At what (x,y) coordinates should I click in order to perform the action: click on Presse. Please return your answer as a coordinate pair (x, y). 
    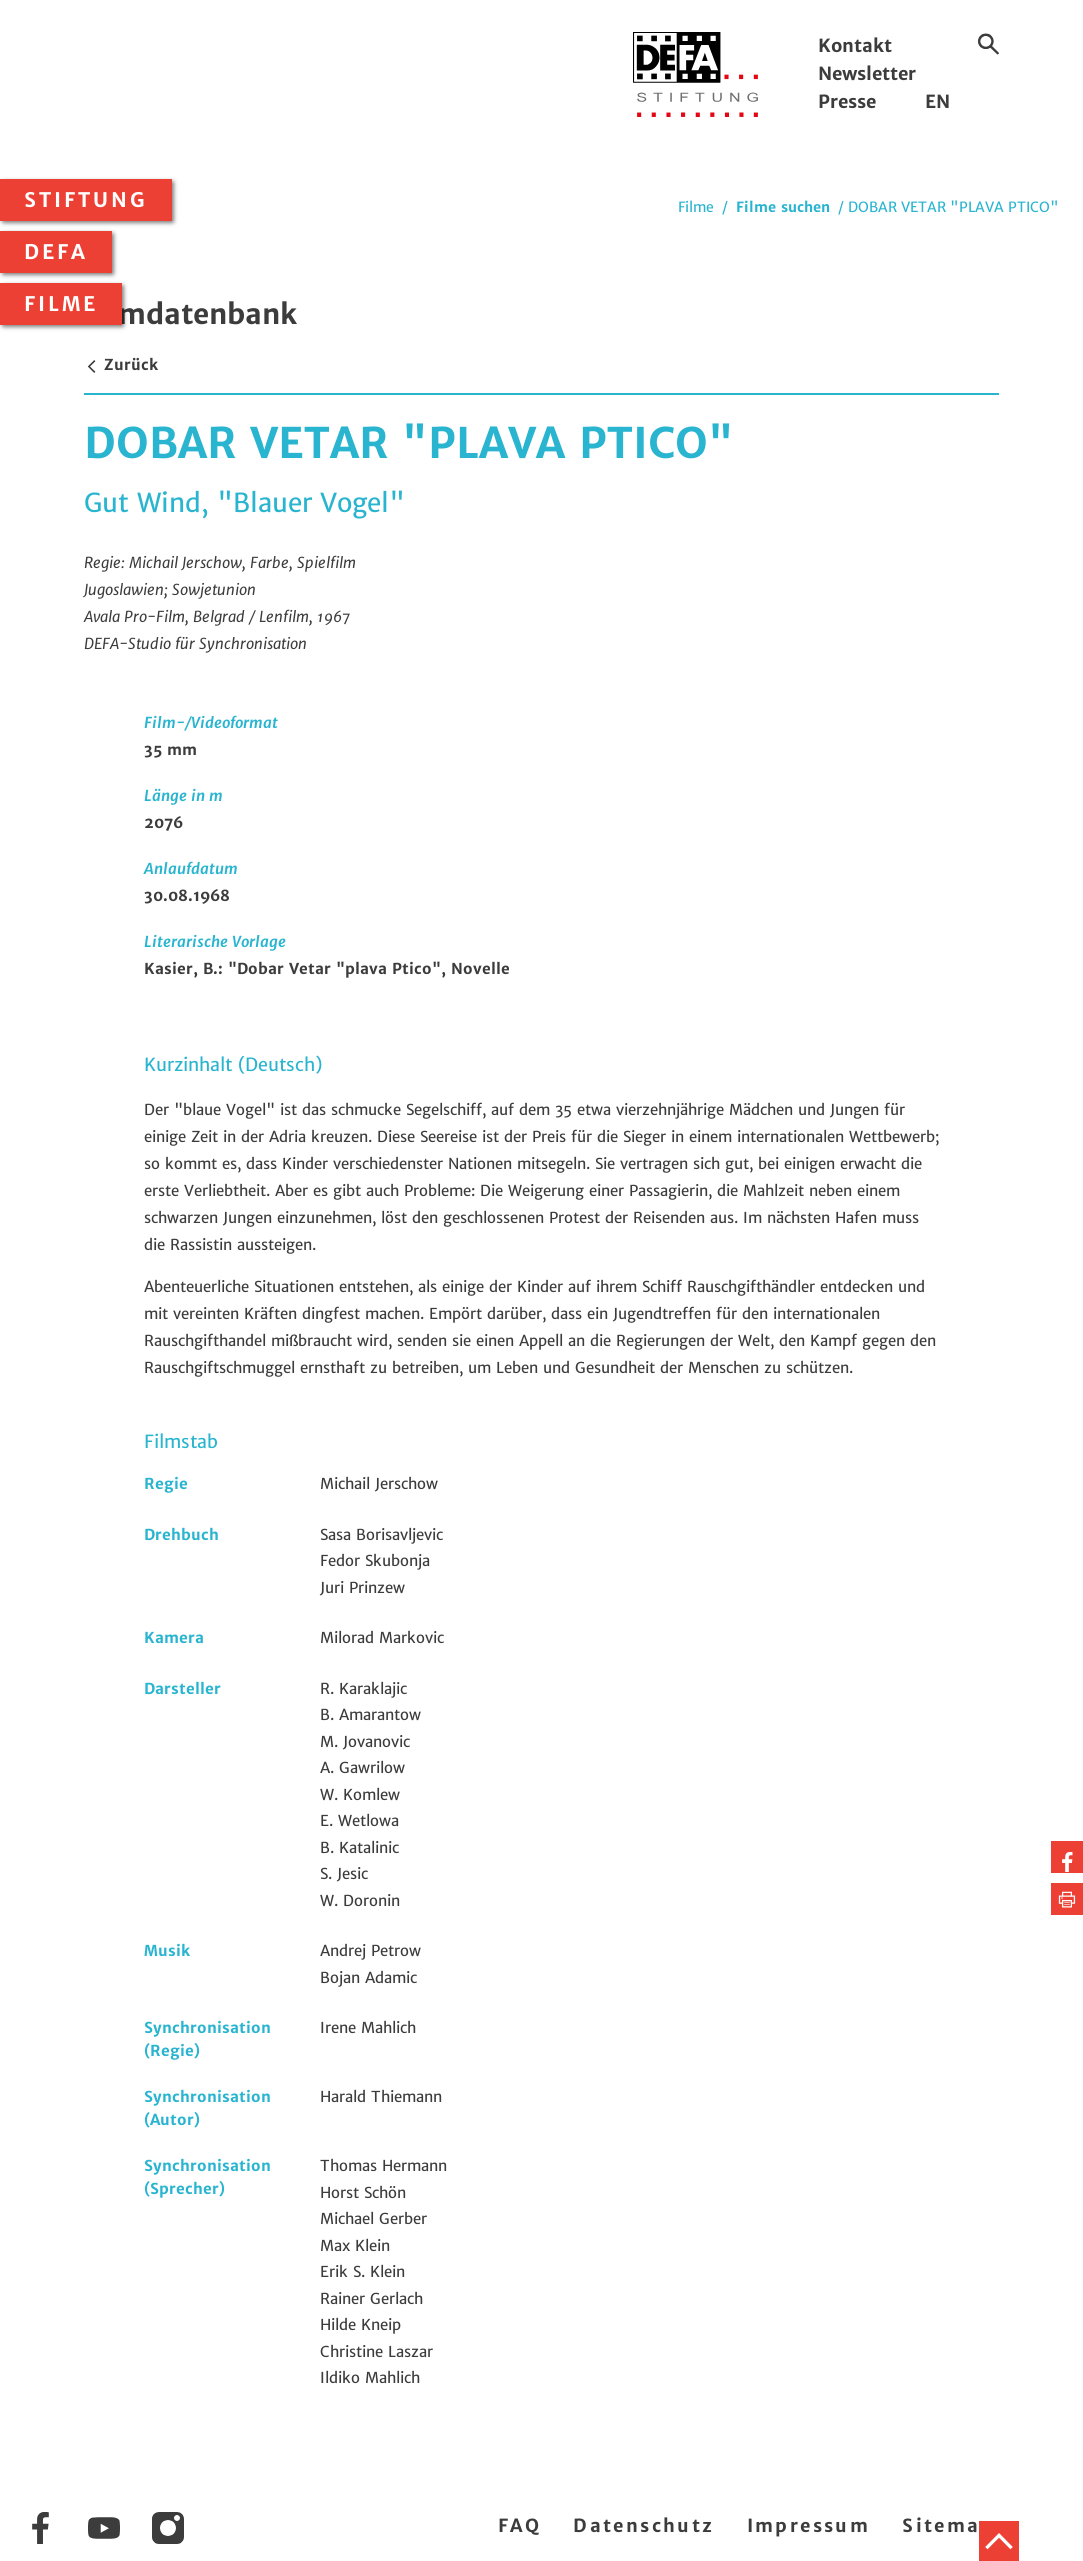
    Looking at the image, I should click on (847, 101).